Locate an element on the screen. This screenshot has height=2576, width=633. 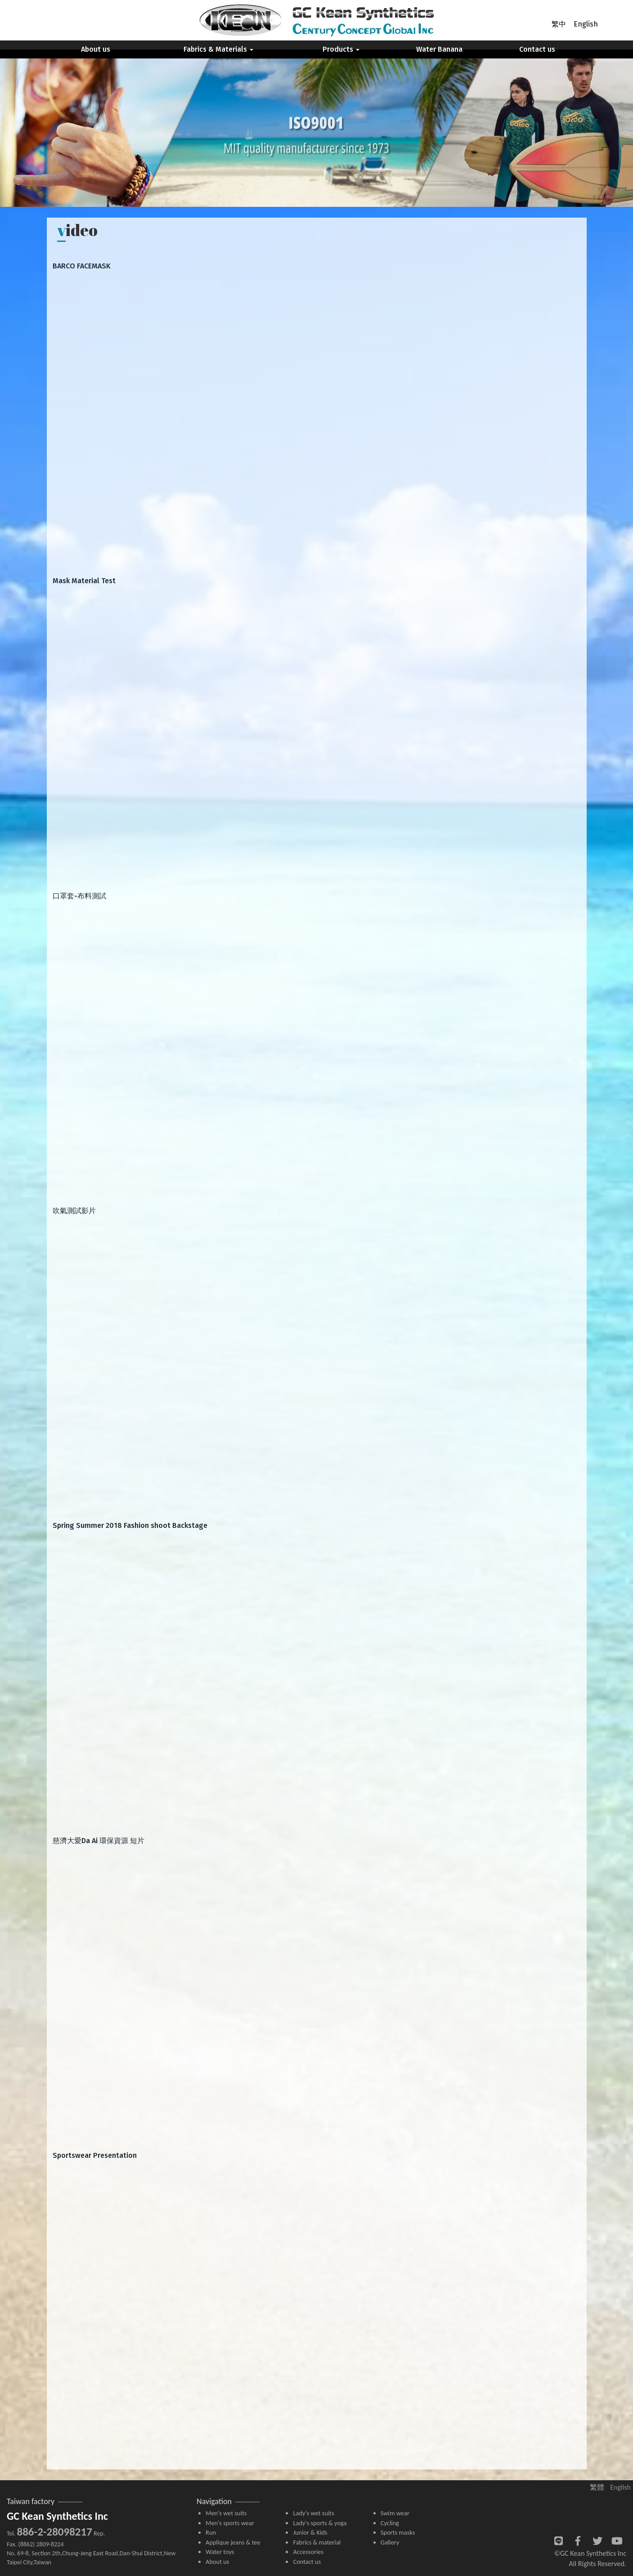
Men's wet suits is located at coordinates (226, 2513).